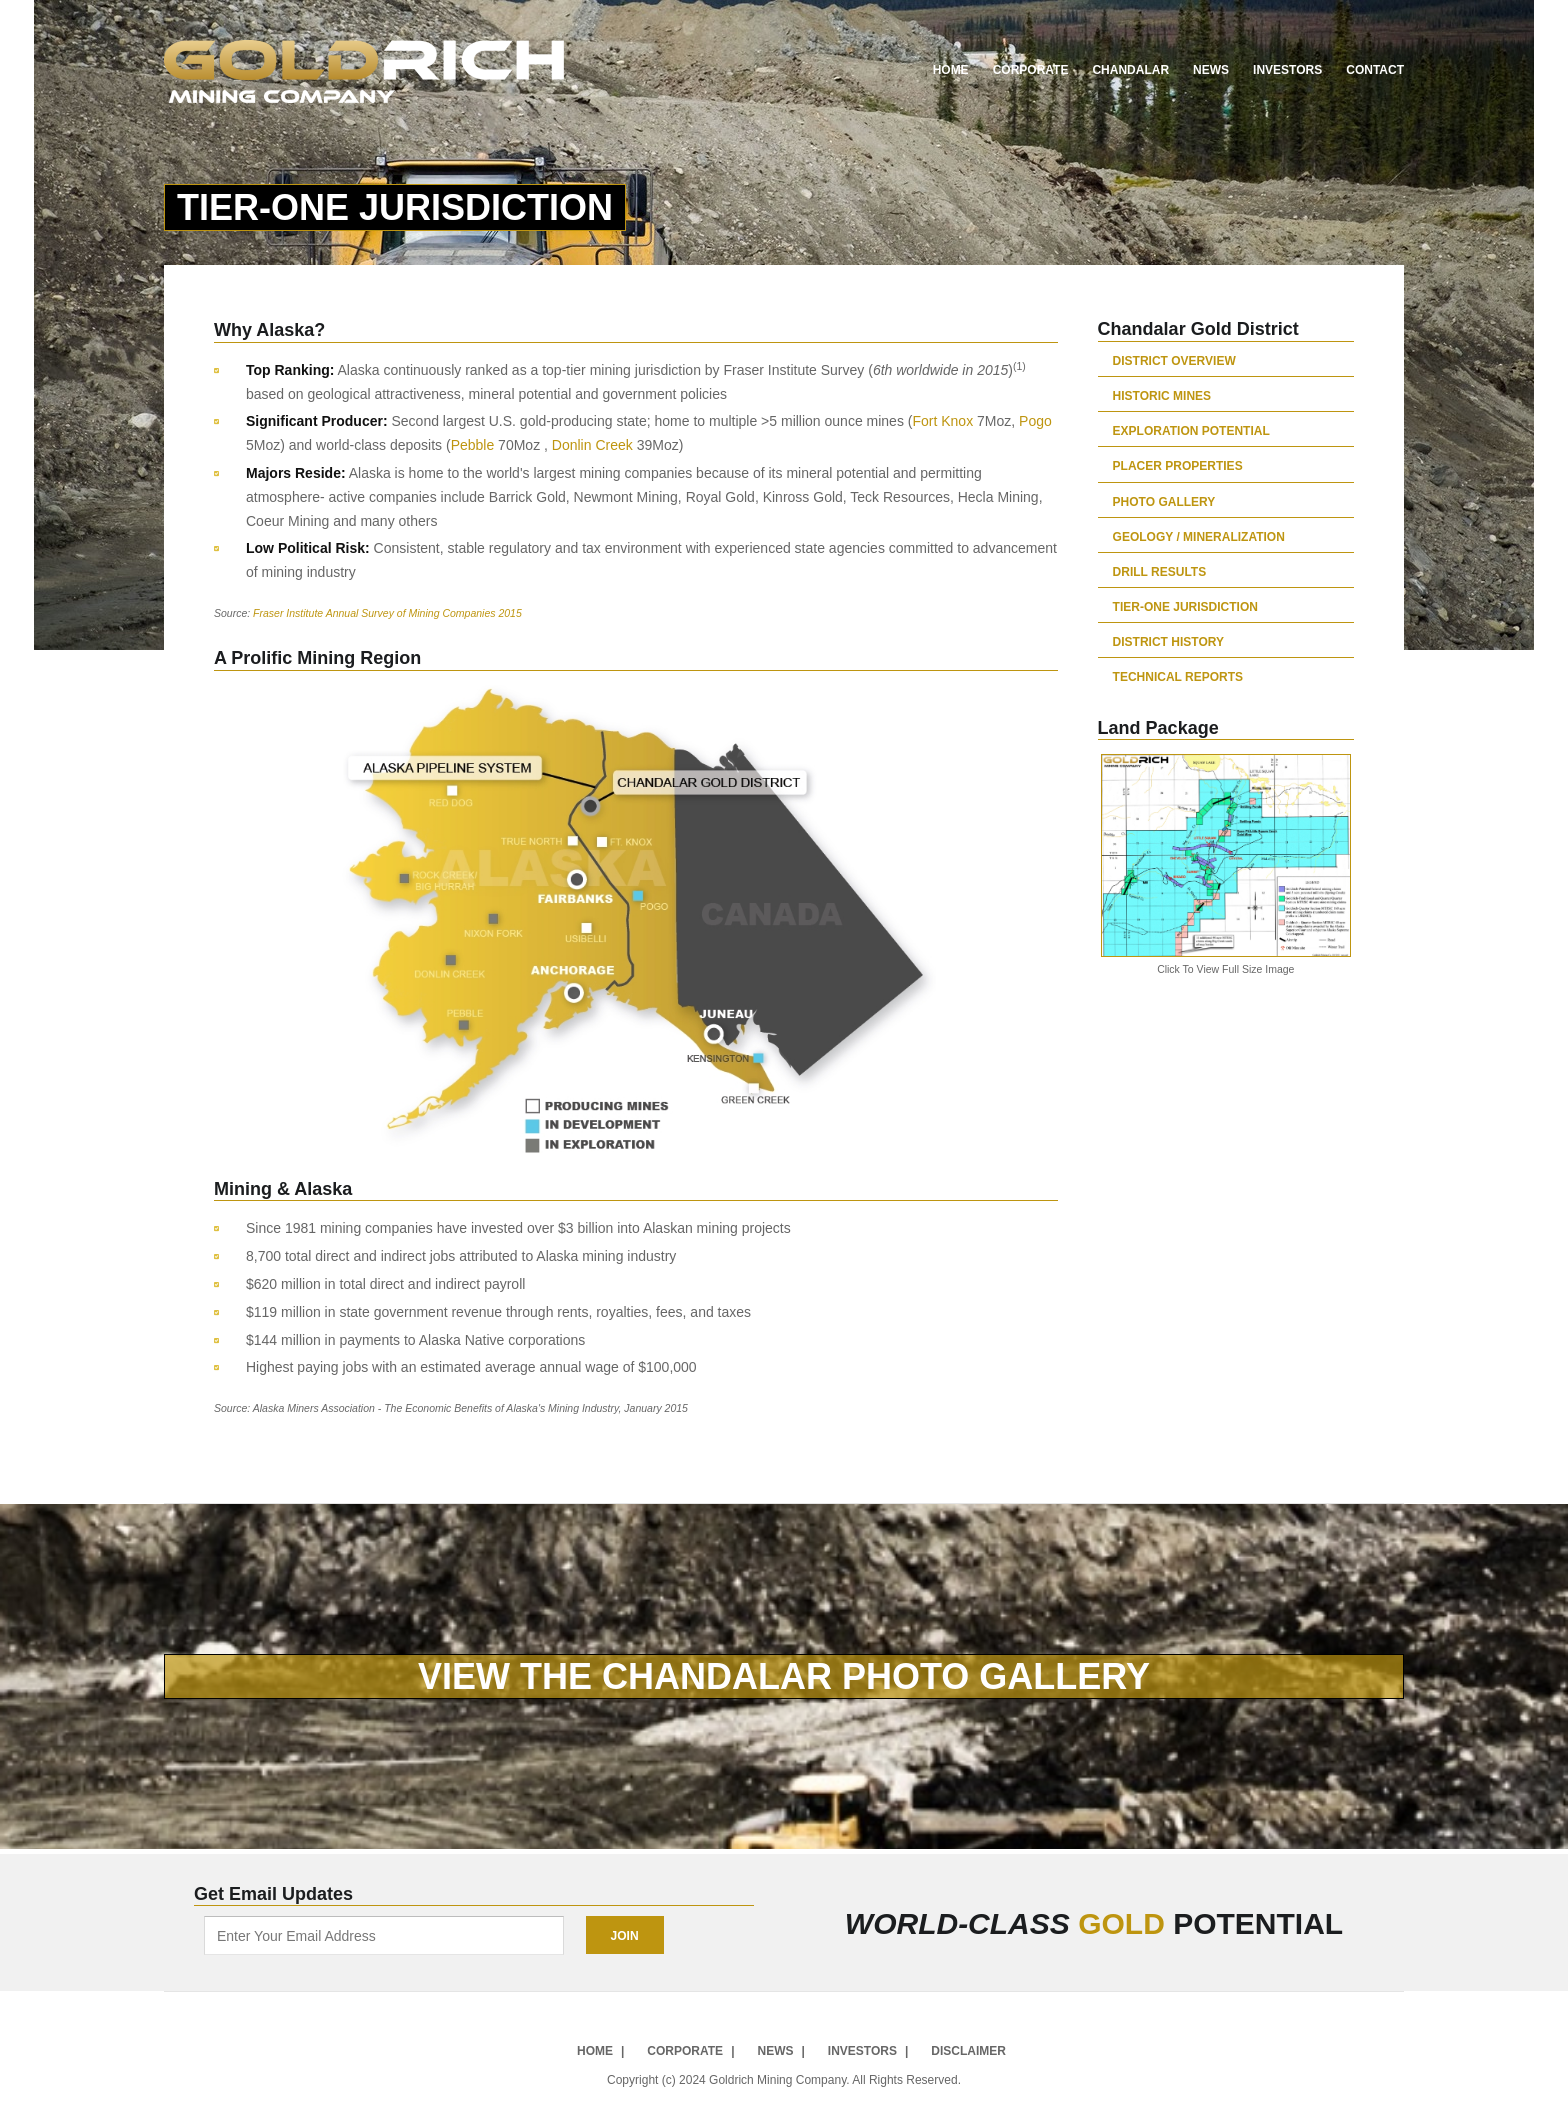 The height and width of the screenshot is (2113, 1568). Describe the element at coordinates (1178, 465) in the screenshot. I see `Placer Properties` at that location.